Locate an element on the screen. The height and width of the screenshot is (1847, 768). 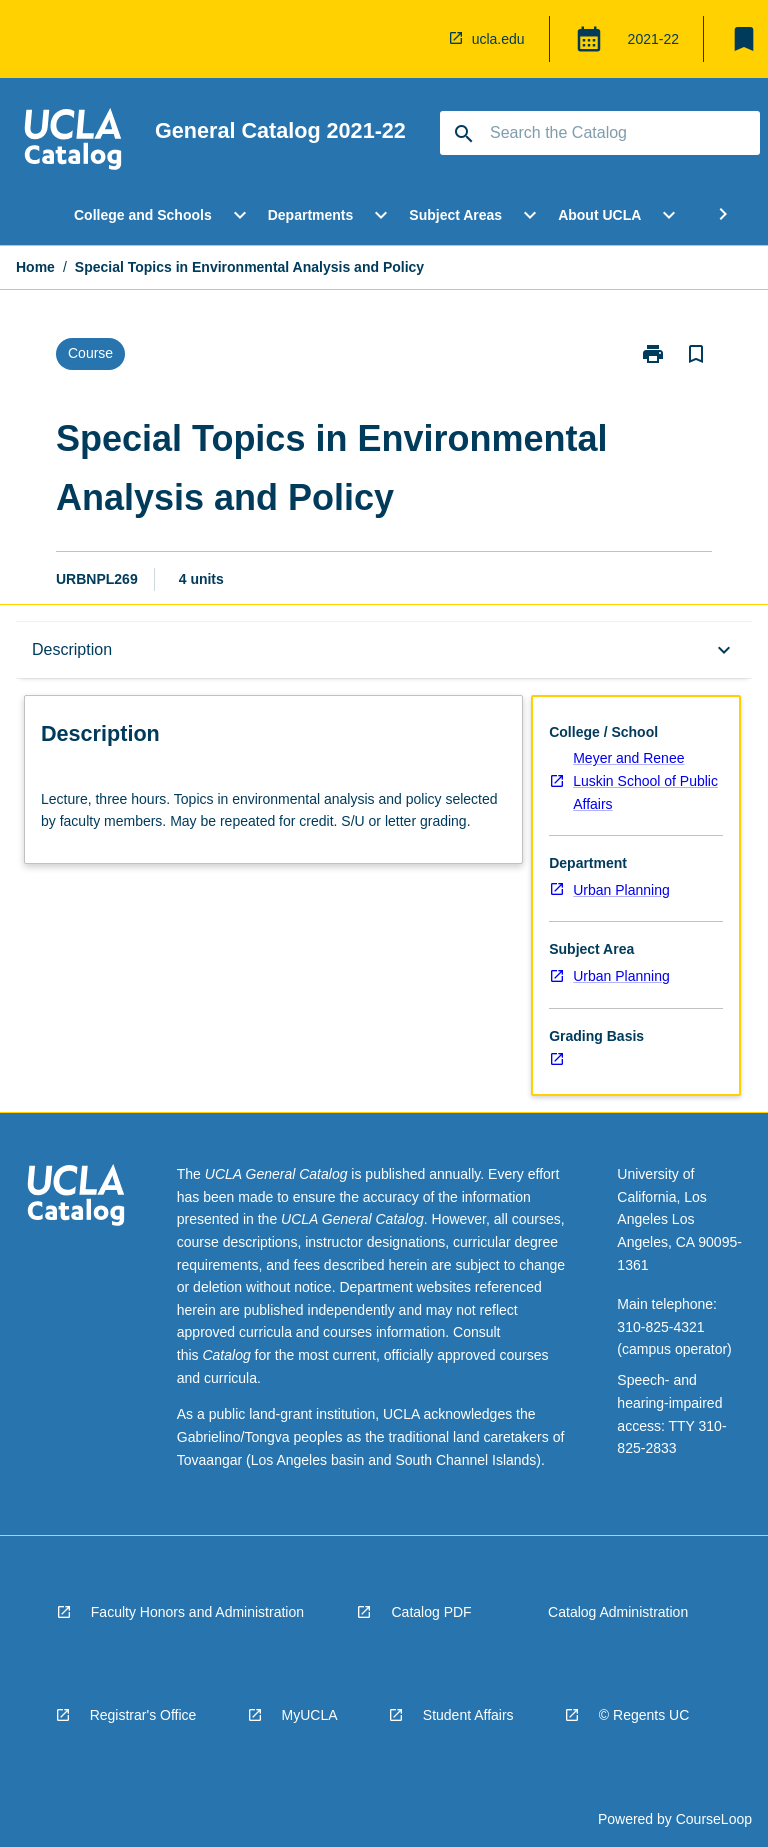
Catalog PDF [navigation] is located at coordinates (431, 1612).